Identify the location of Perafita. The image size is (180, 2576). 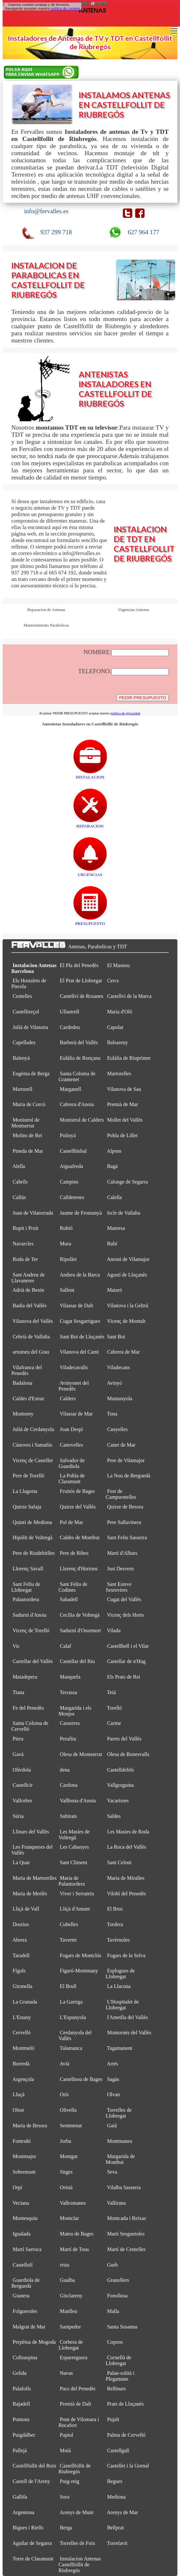
(68, 1738).